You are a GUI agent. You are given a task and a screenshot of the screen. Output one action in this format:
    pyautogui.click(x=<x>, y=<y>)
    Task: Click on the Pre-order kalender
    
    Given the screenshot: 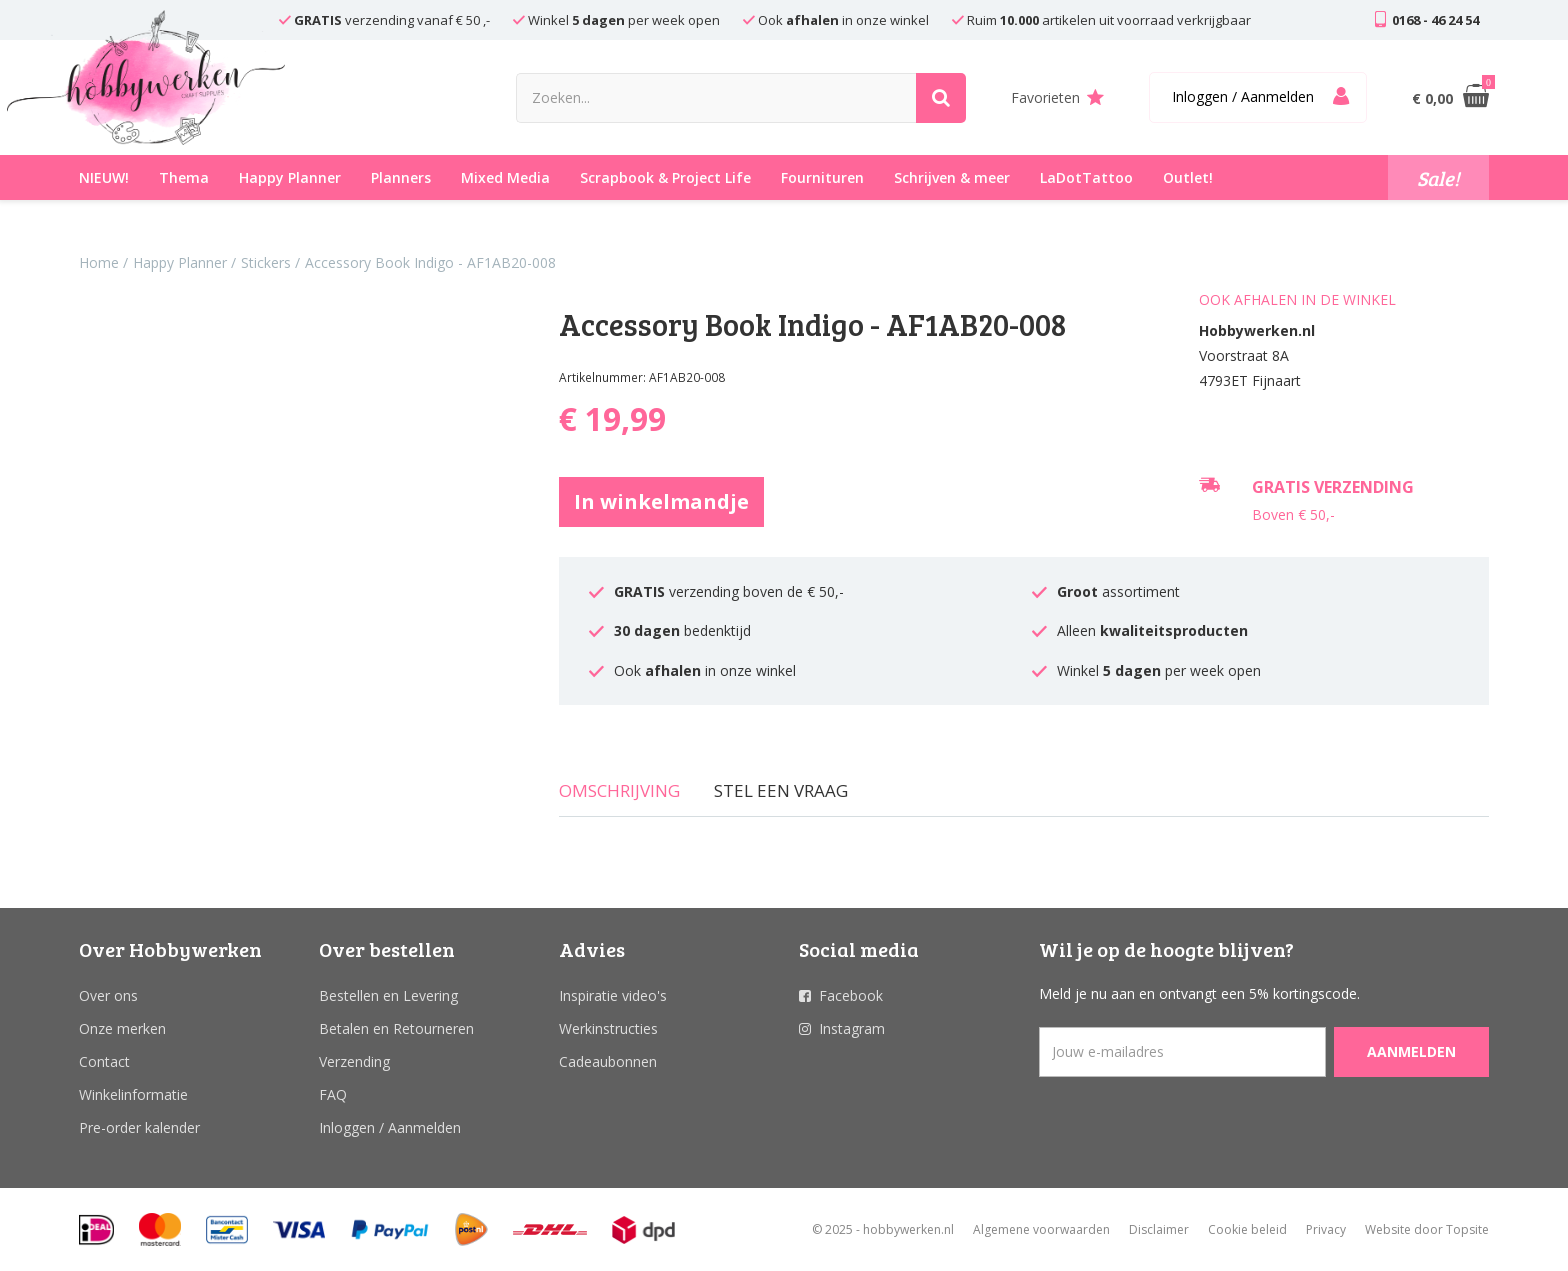 What is the action you would take?
    pyautogui.click(x=139, y=1127)
    